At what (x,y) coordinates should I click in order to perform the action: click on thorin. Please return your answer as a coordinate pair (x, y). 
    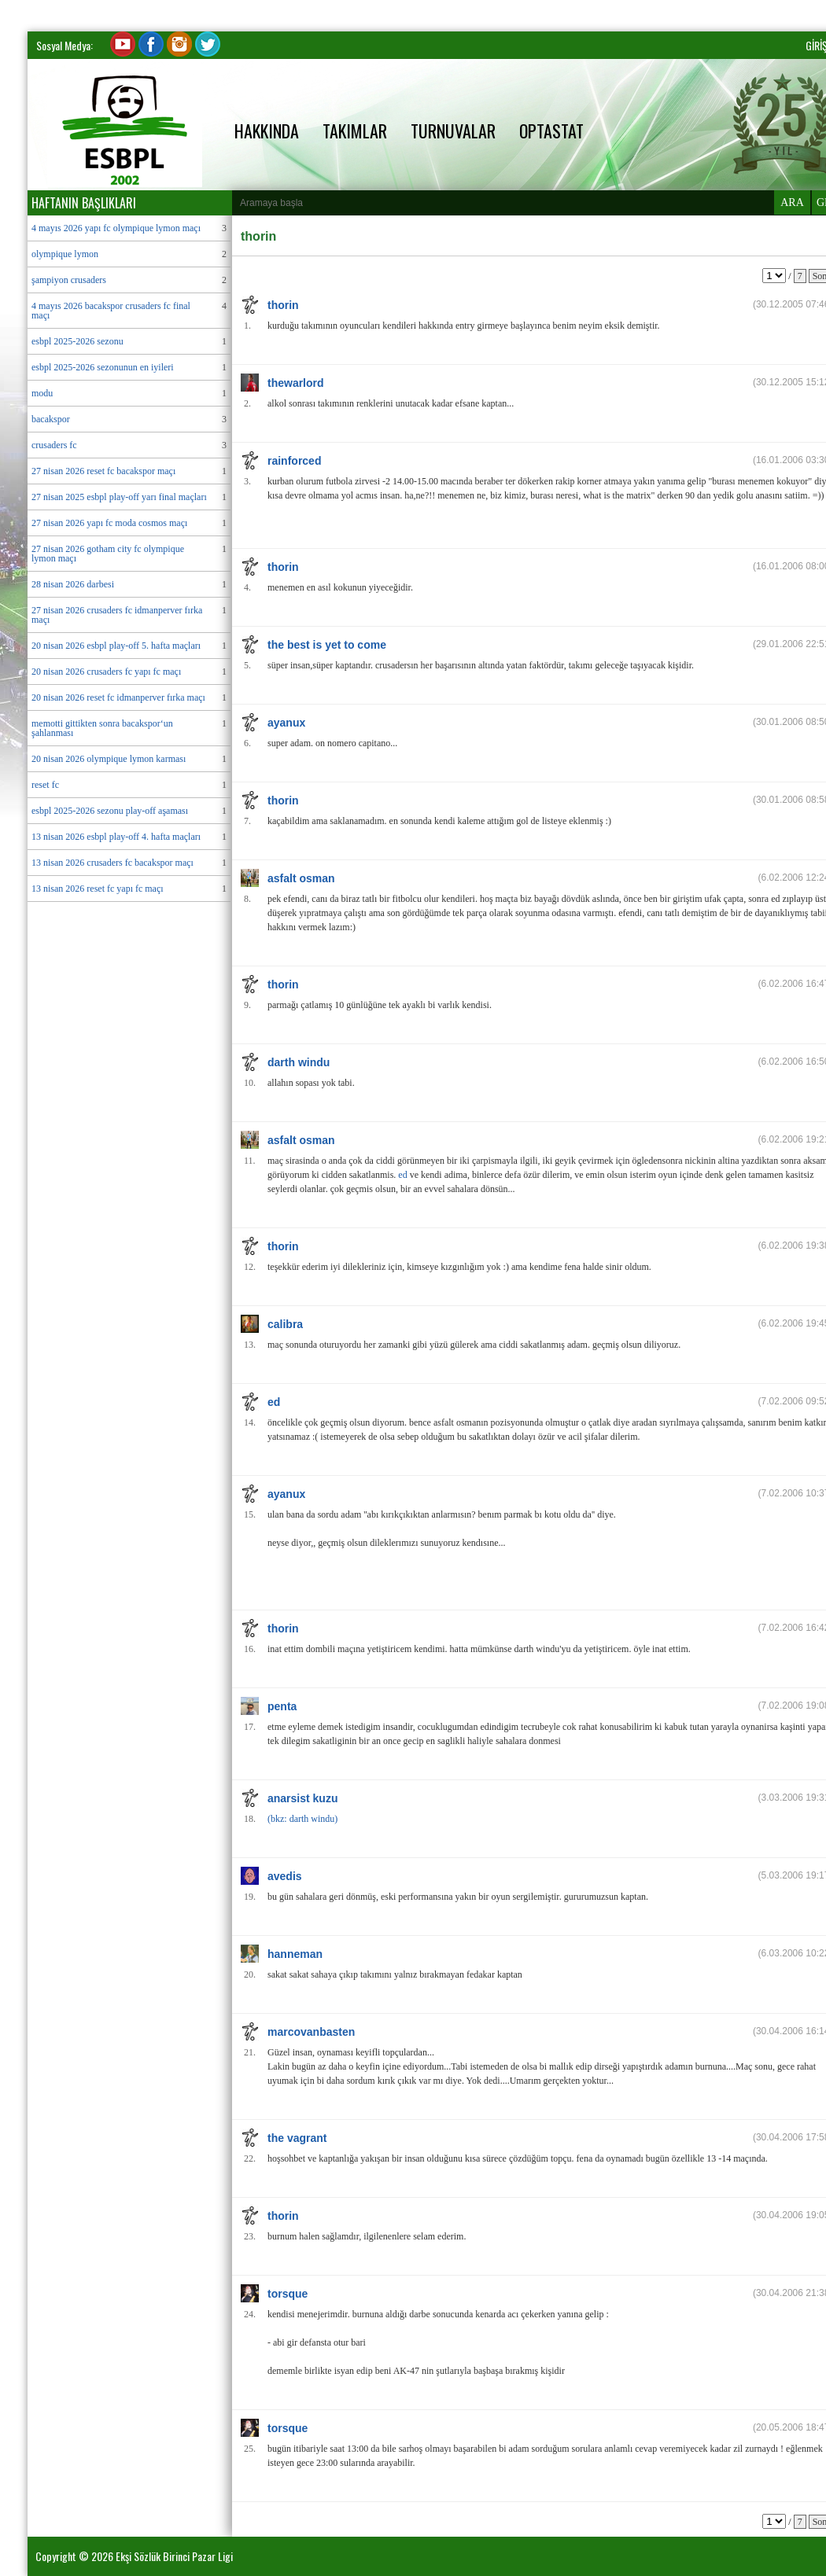
    Looking at the image, I should click on (283, 305).